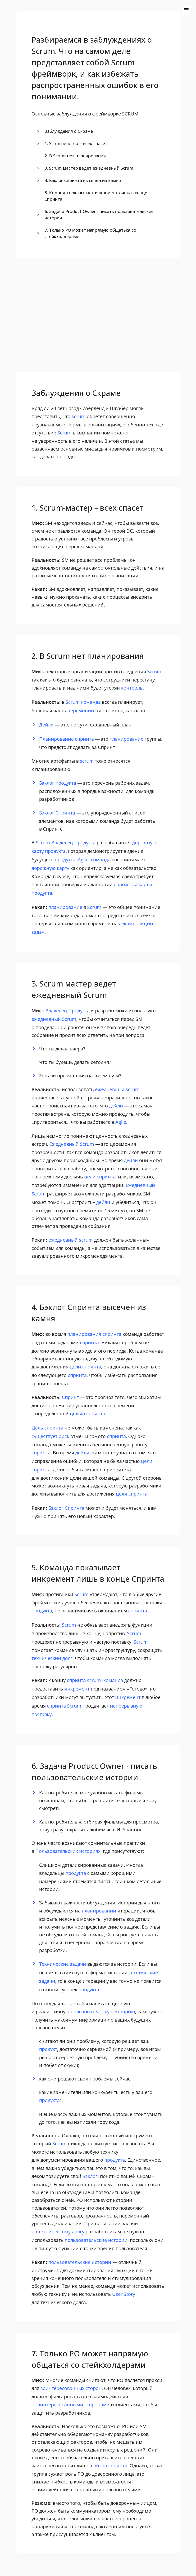  I want to click on церемоний, so click(80, 710).